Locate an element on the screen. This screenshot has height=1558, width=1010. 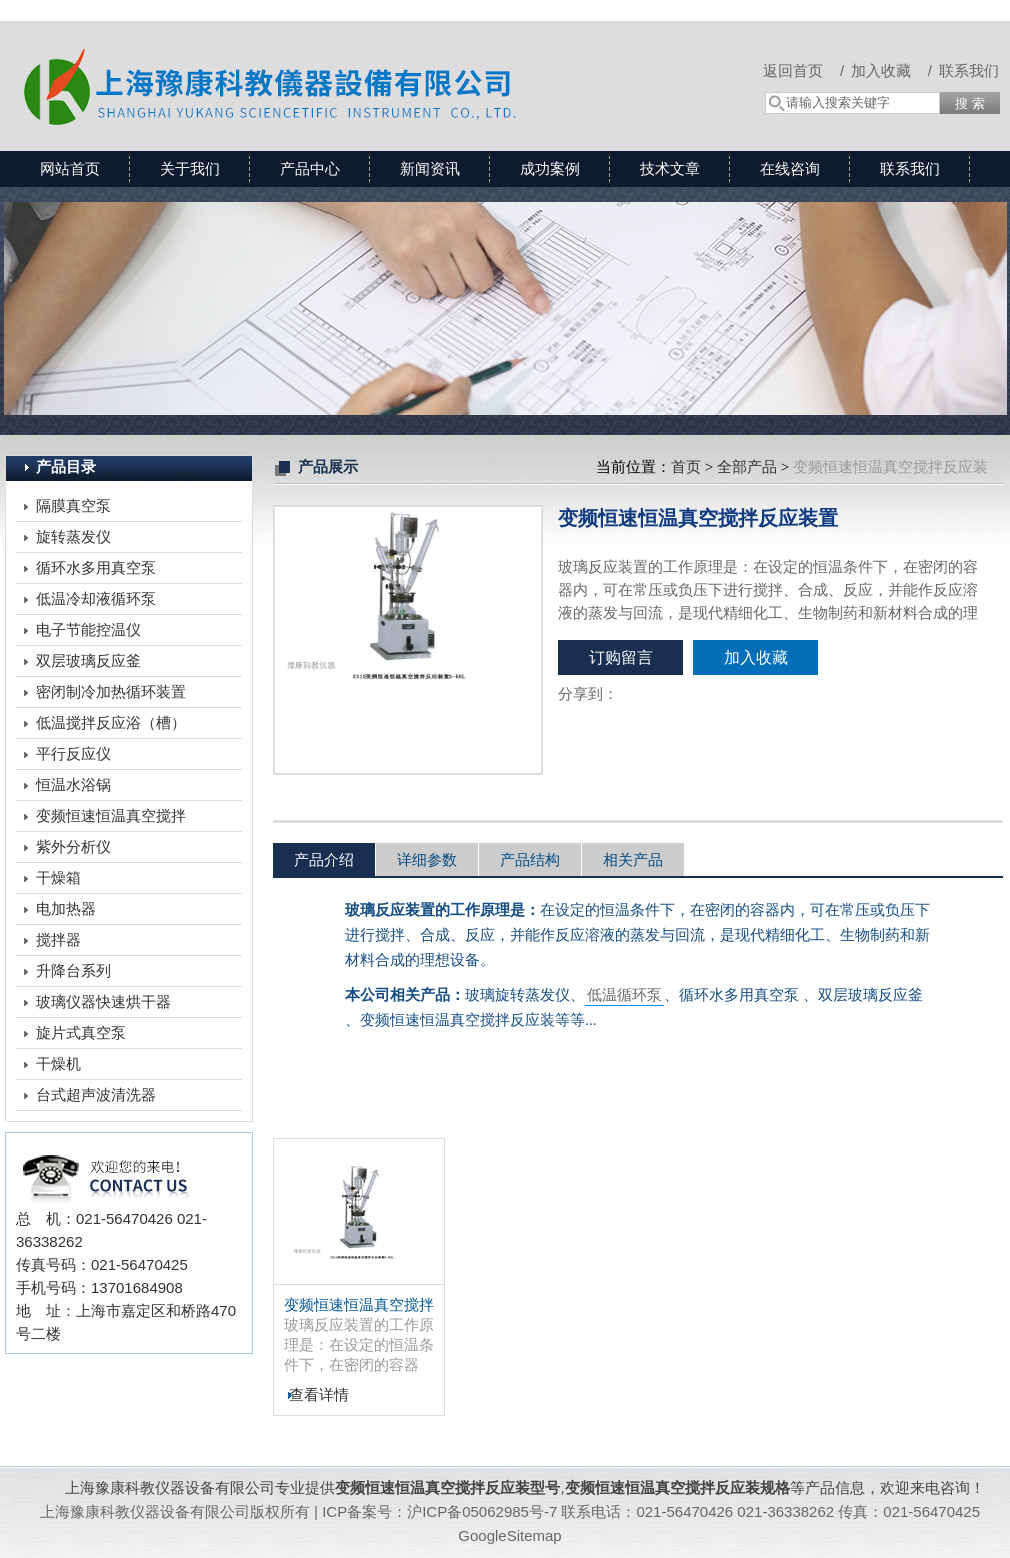
低温搅拌反应浴（槽） is located at coordinates (111, 722).